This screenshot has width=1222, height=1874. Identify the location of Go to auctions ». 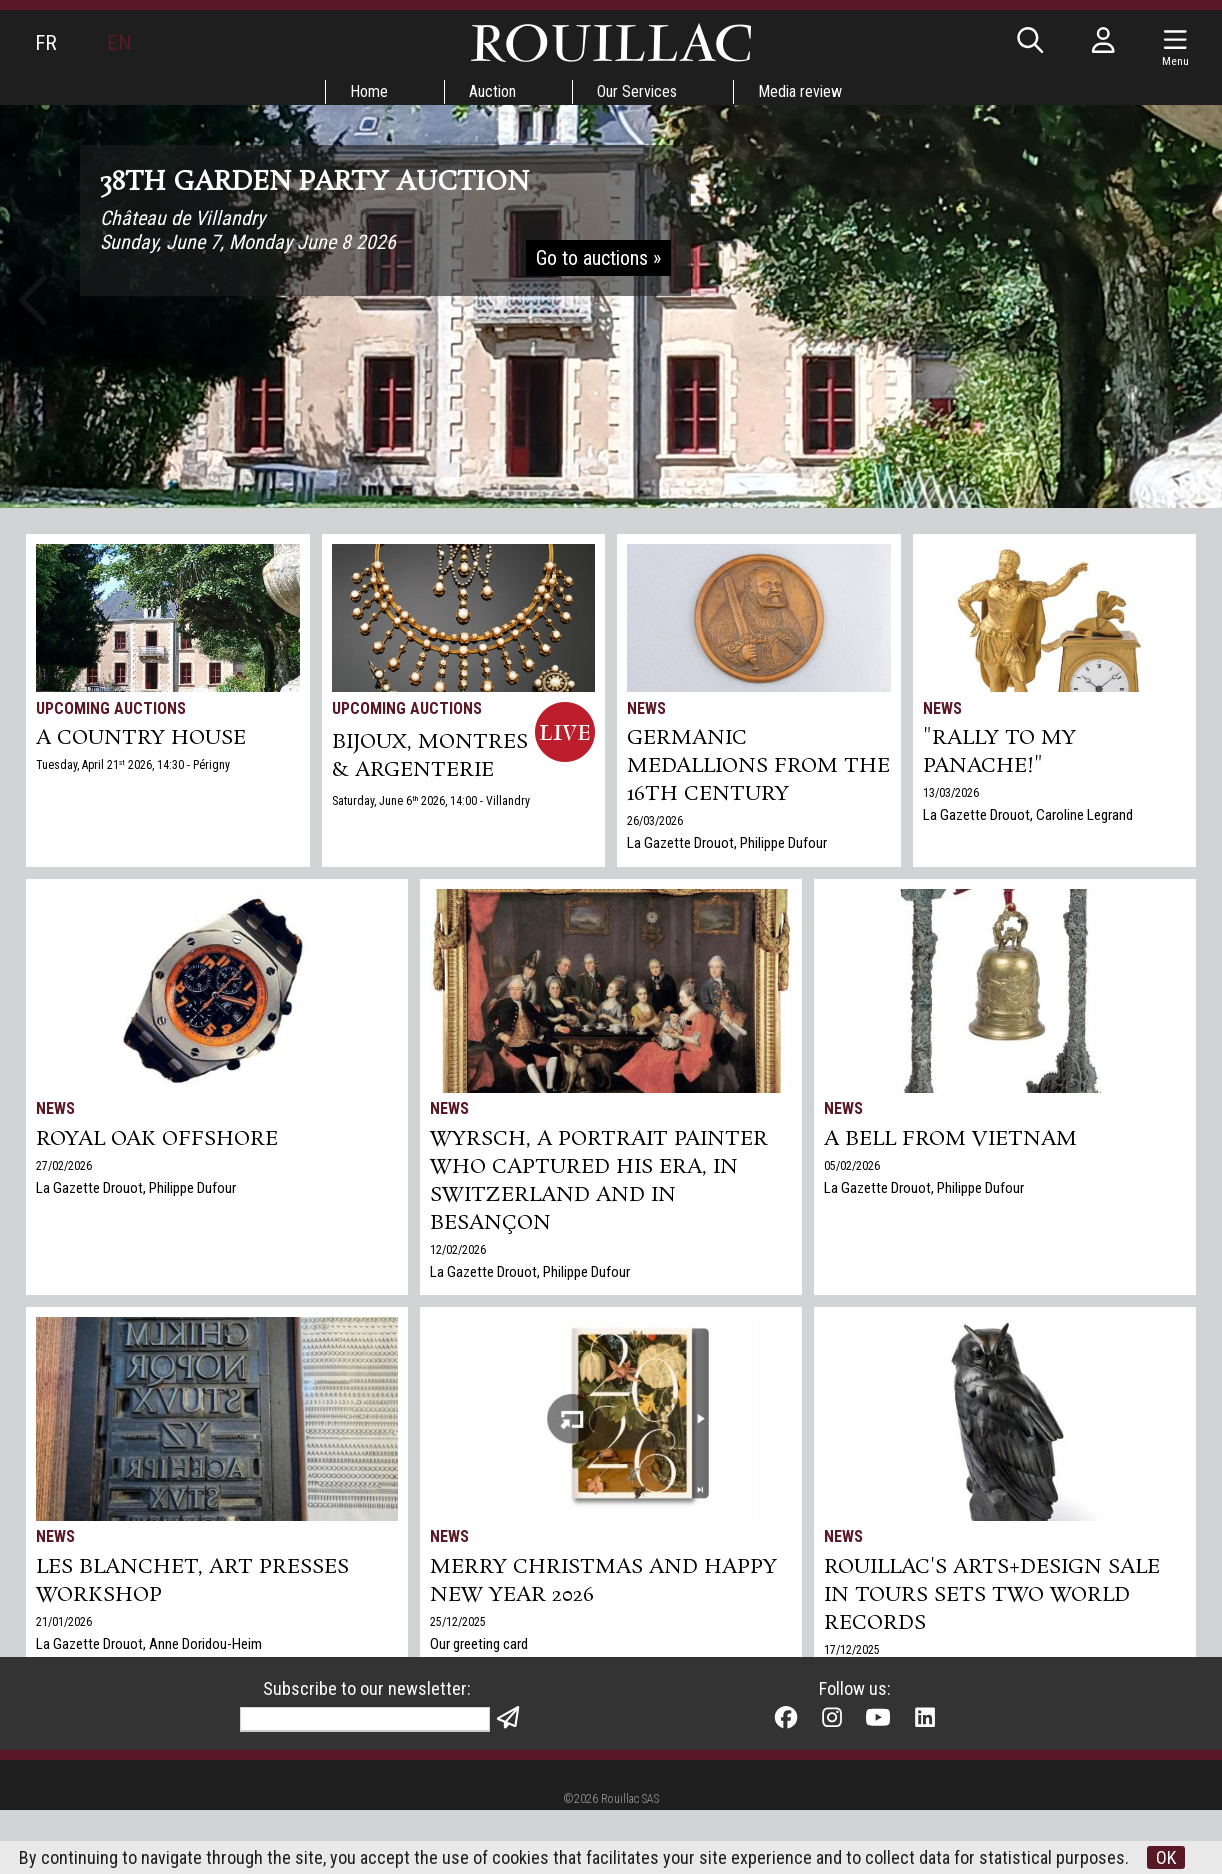
(598, 258).